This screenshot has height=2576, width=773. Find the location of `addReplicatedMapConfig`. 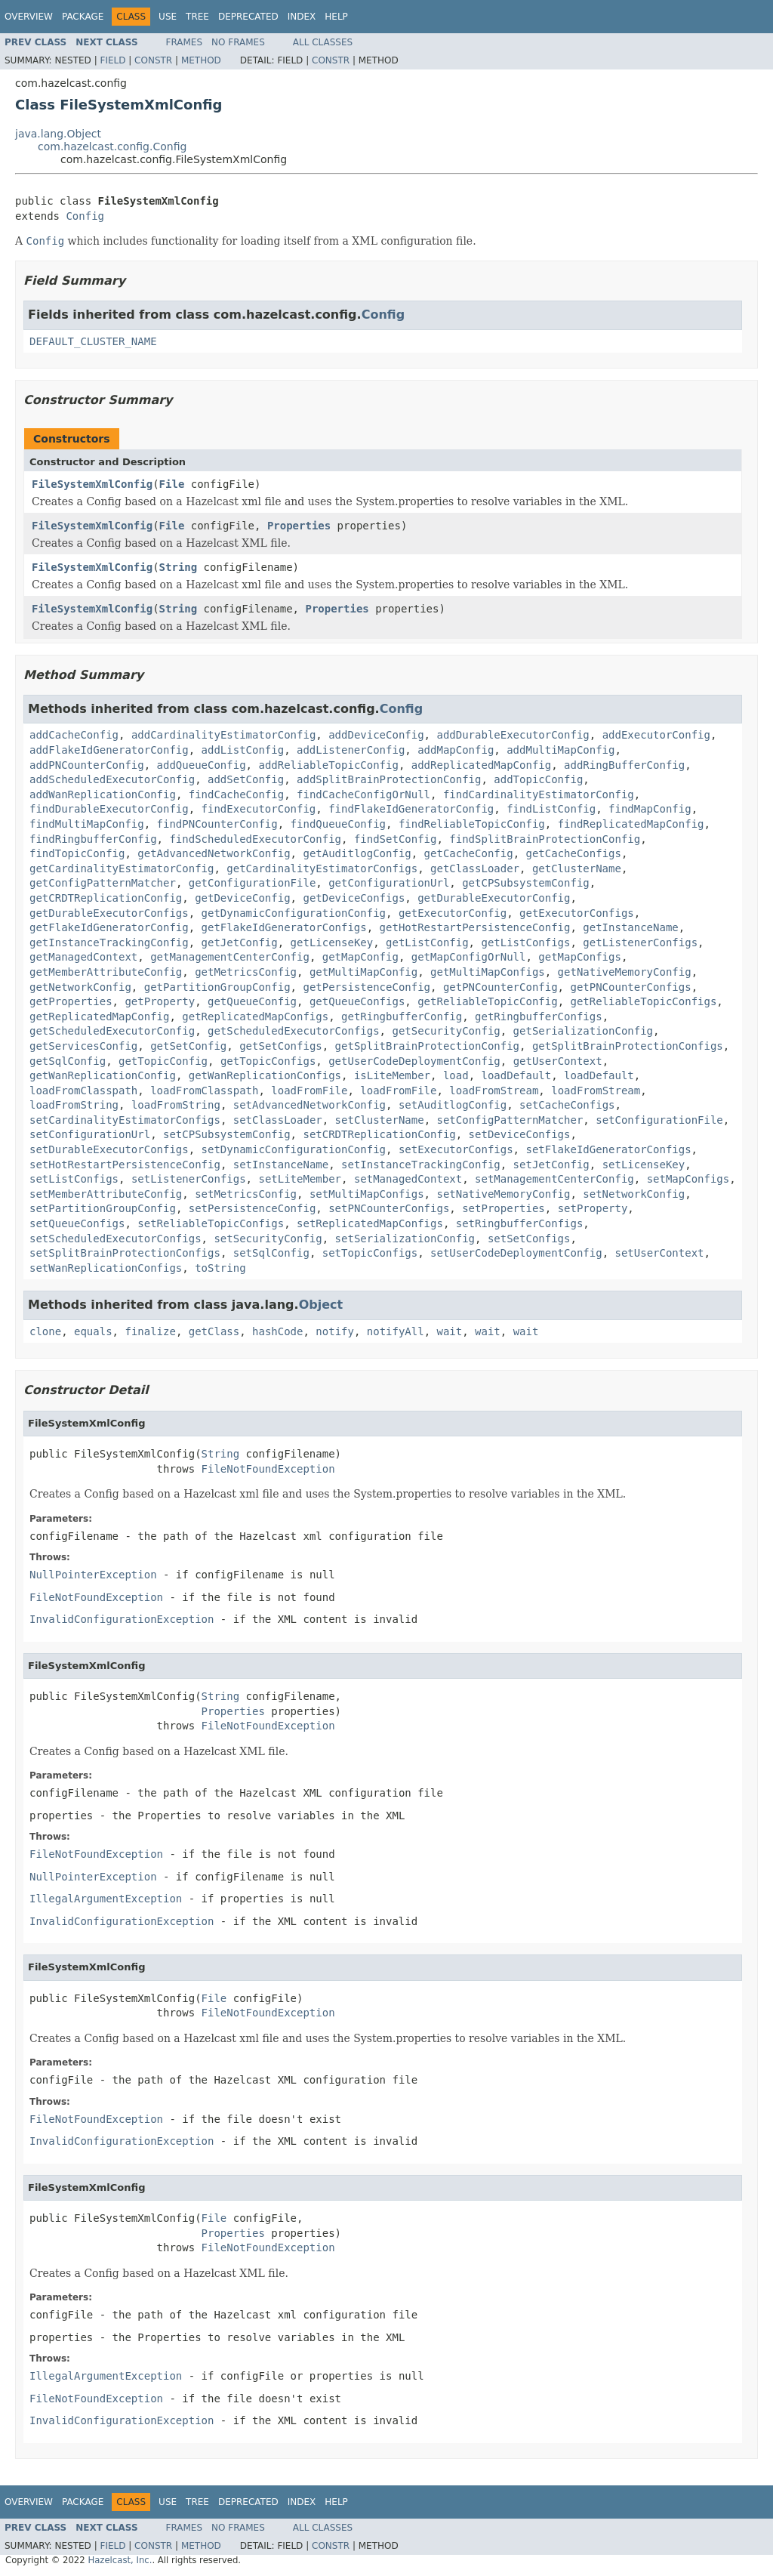

addReplicatedMapConfig is located at coordinates (481, 765).